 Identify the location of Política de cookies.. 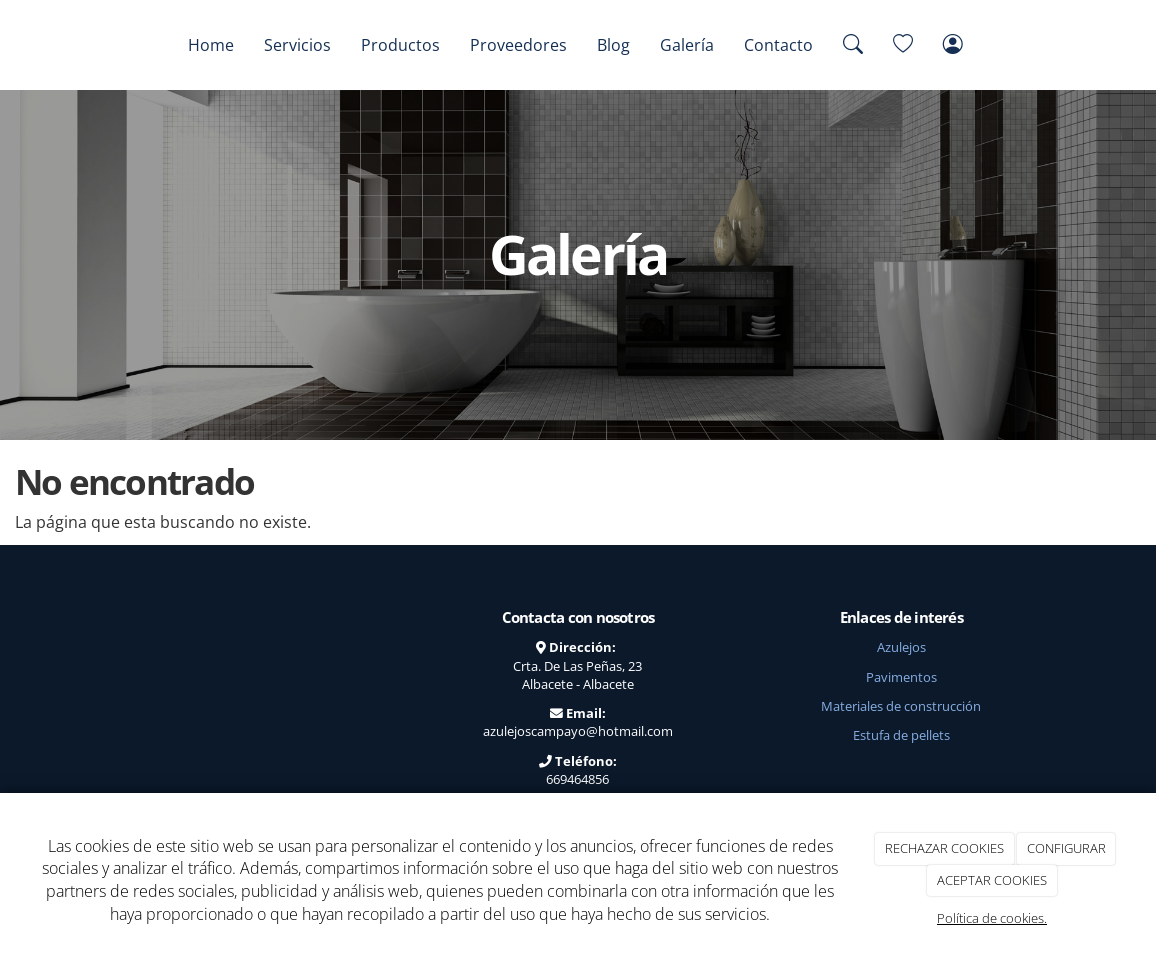
(992, 918).